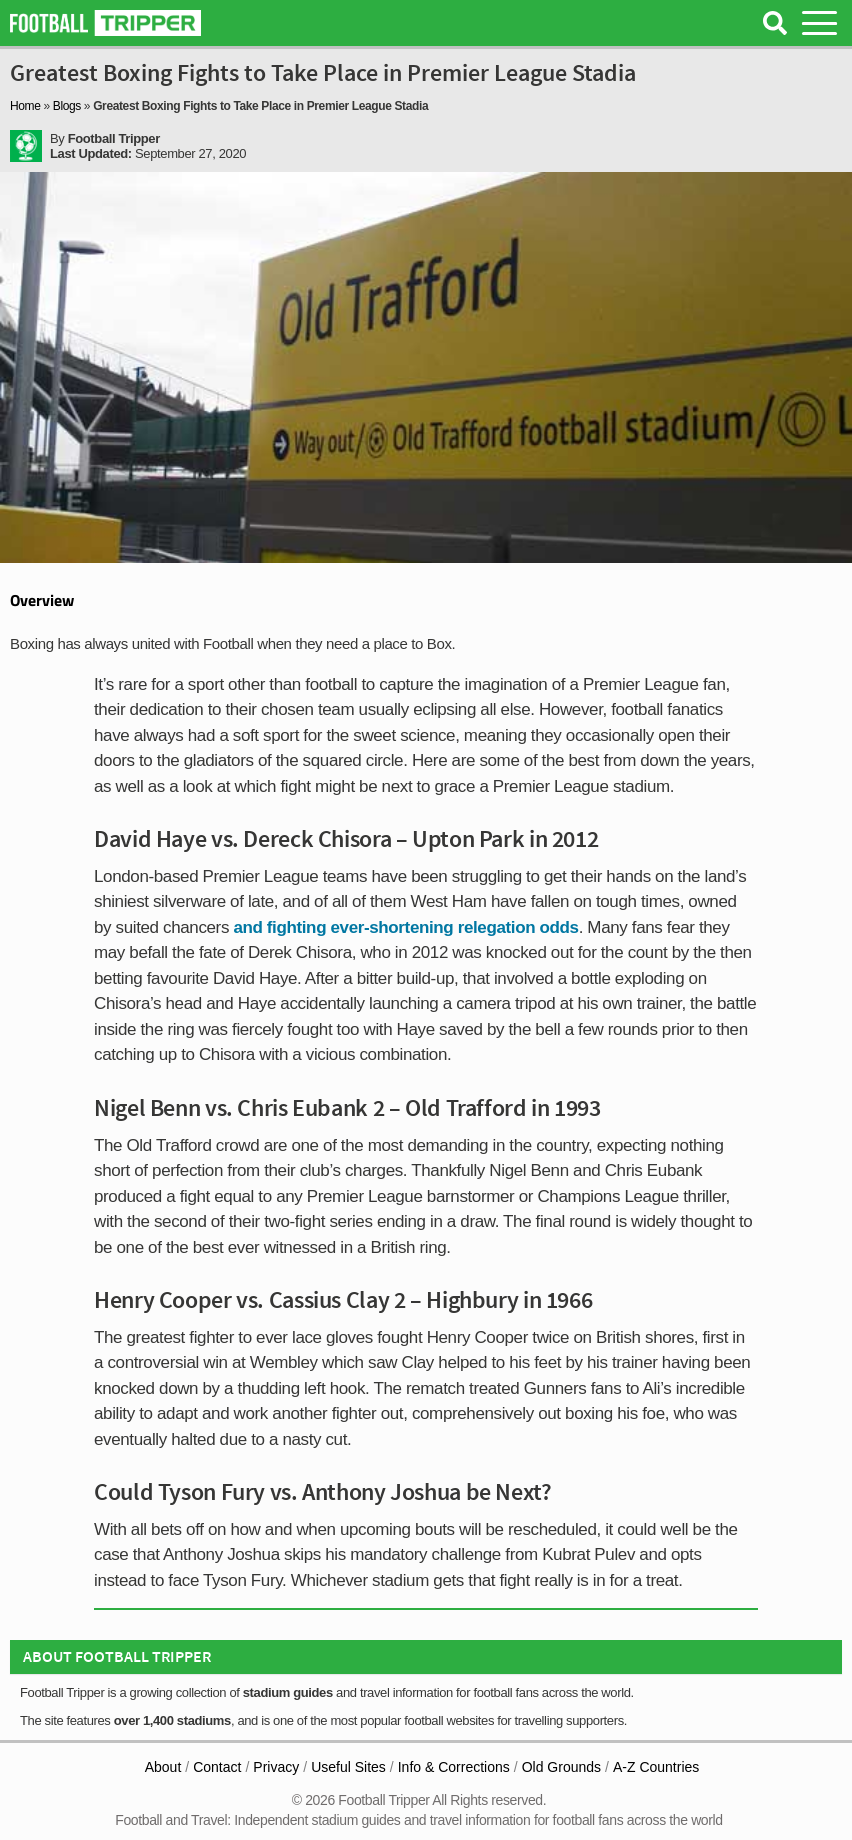  Describe the element at coordinates (25, 106) in the screenshot. I see `Home` at that location.